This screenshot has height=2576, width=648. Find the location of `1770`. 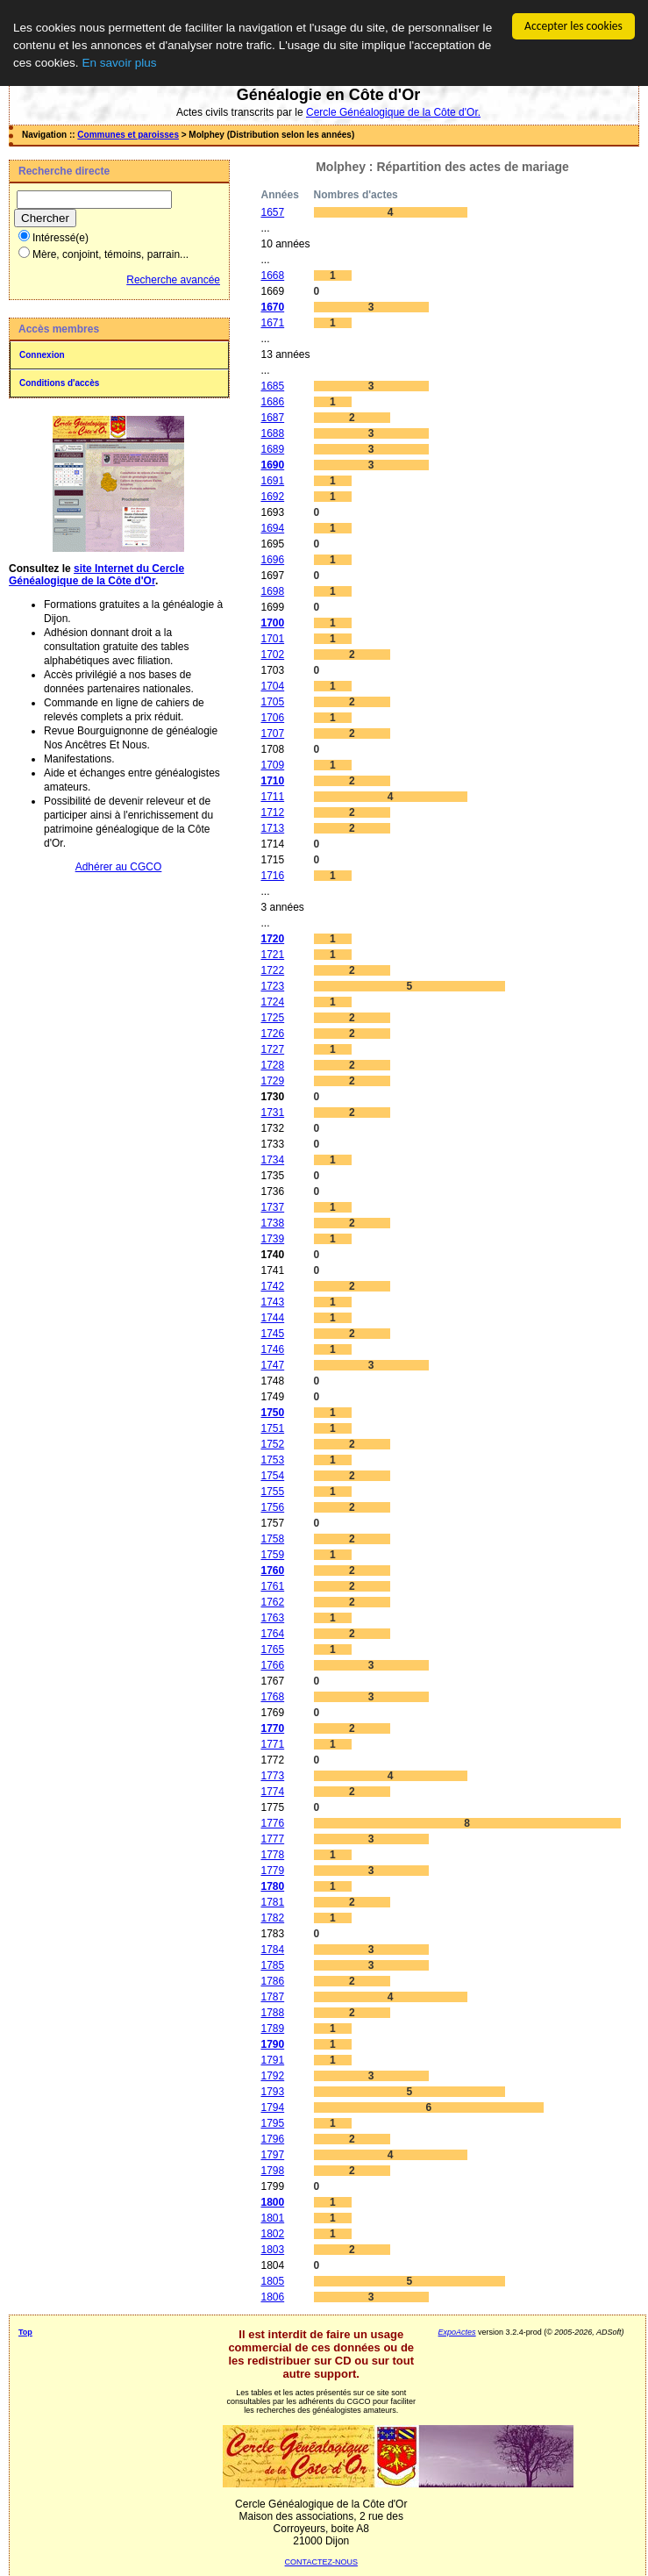

1770 is located at coordinates (272, 1728).